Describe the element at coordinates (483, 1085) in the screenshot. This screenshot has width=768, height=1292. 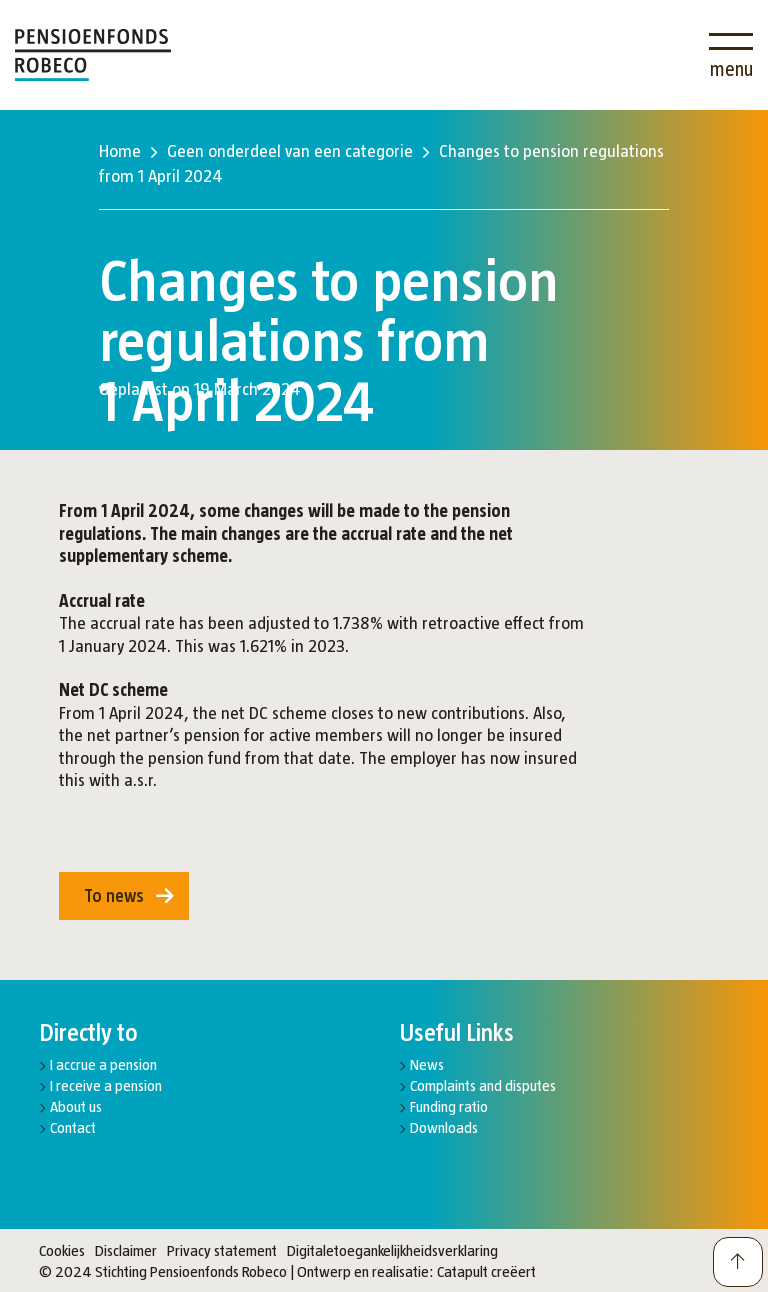
I see `Complaints and disputes` at that location.